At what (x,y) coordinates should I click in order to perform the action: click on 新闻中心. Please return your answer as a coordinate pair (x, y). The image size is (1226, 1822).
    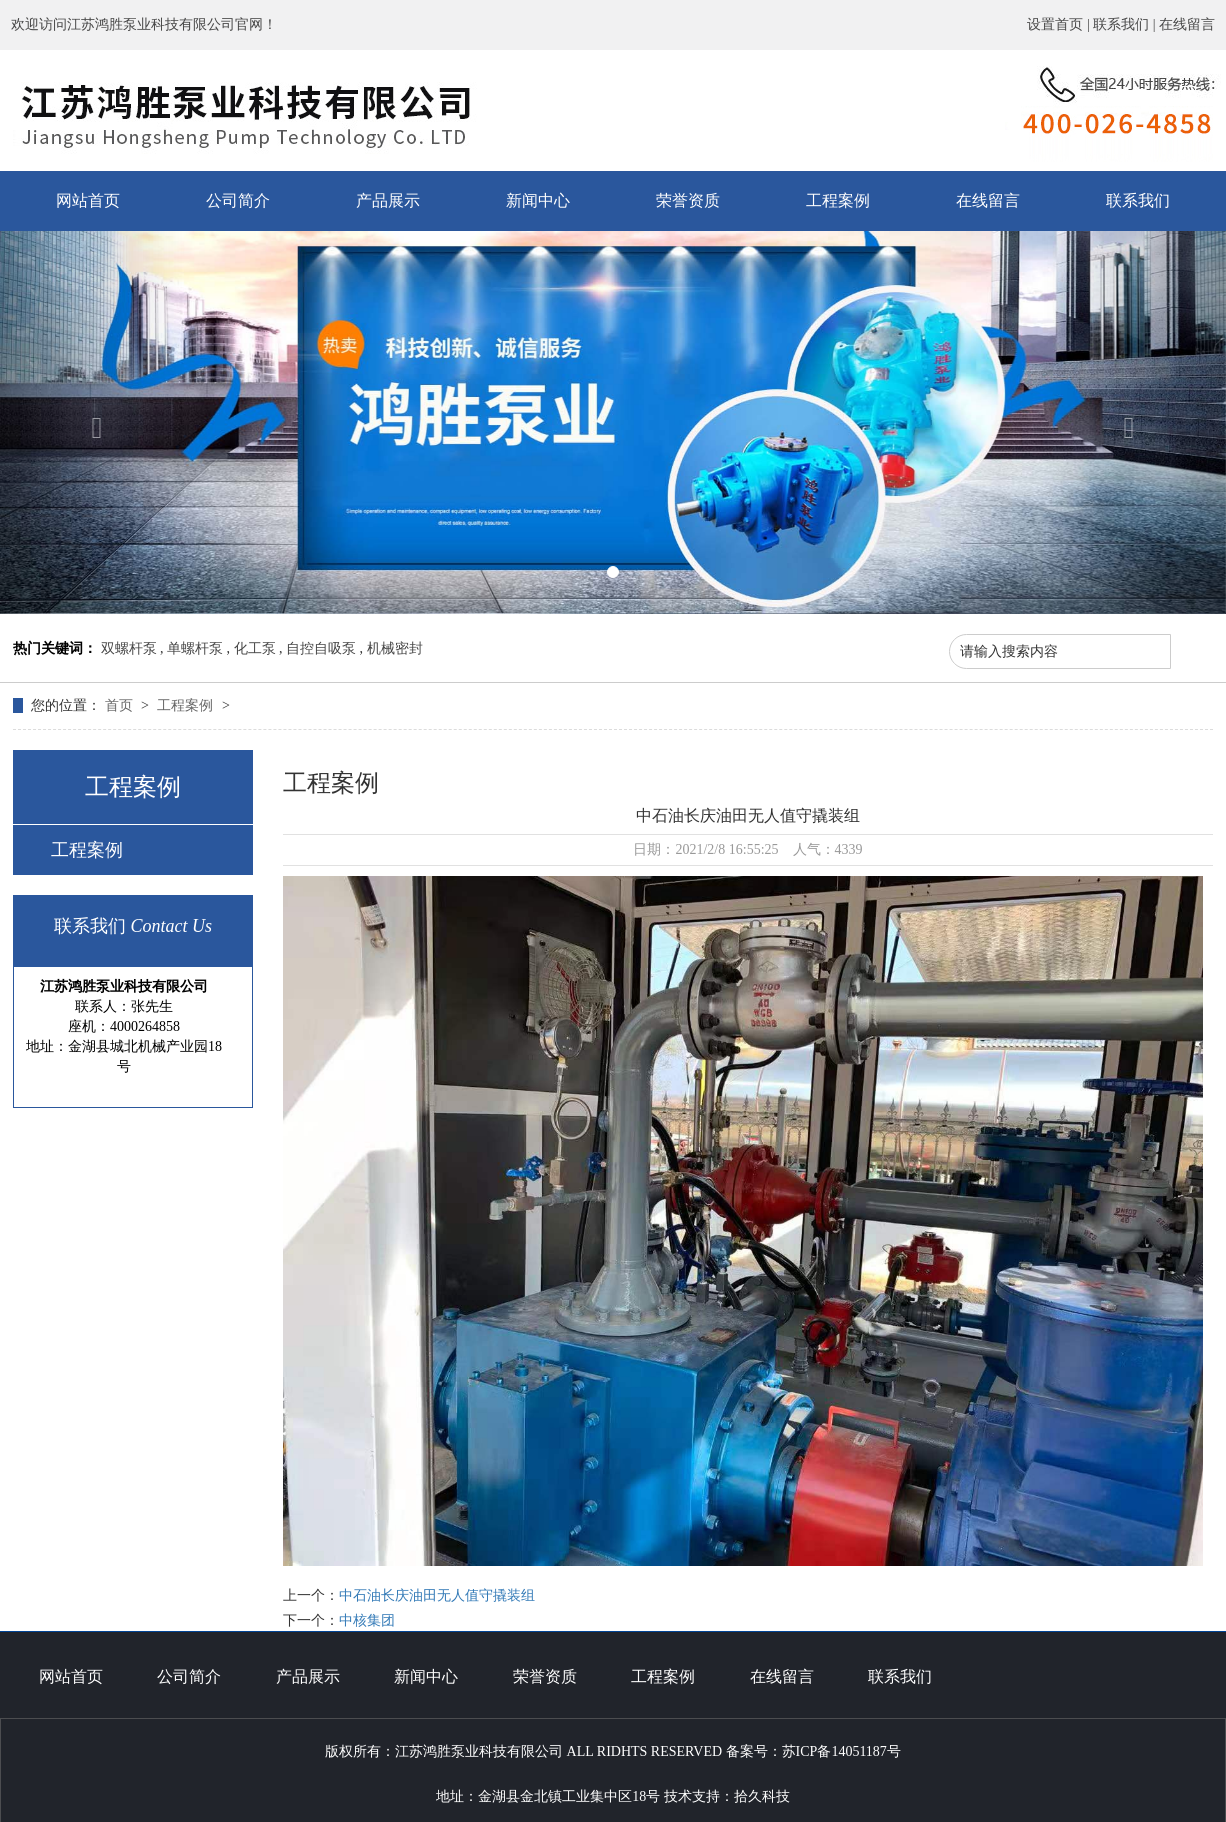
    Looking at the image, I should click on (538, 200).